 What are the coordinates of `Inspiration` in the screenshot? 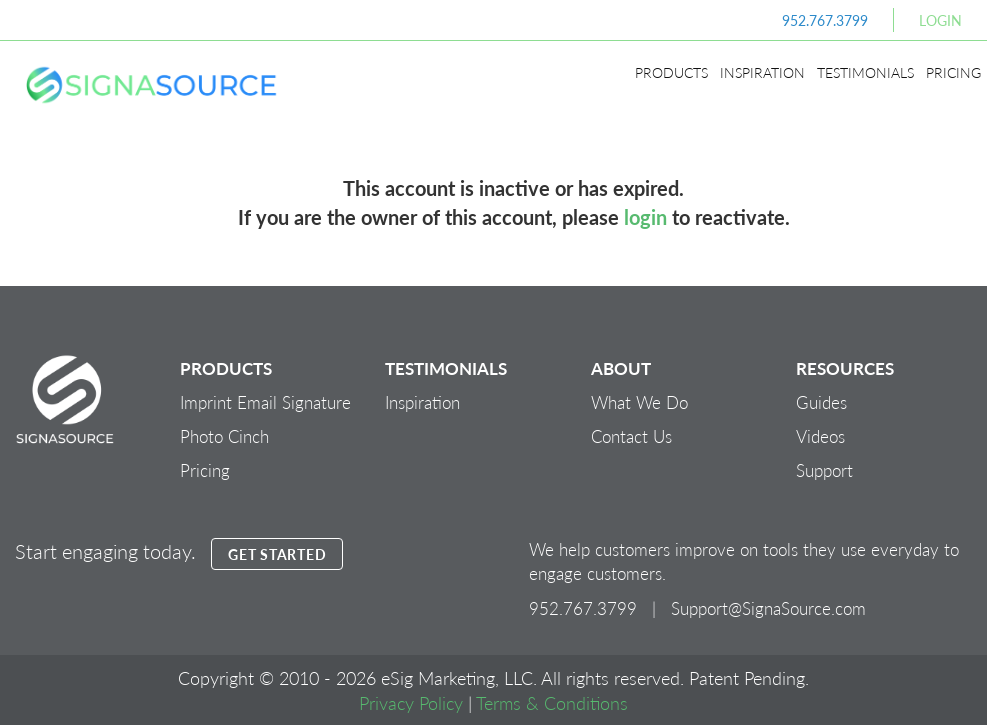 It's located at (762, 72).